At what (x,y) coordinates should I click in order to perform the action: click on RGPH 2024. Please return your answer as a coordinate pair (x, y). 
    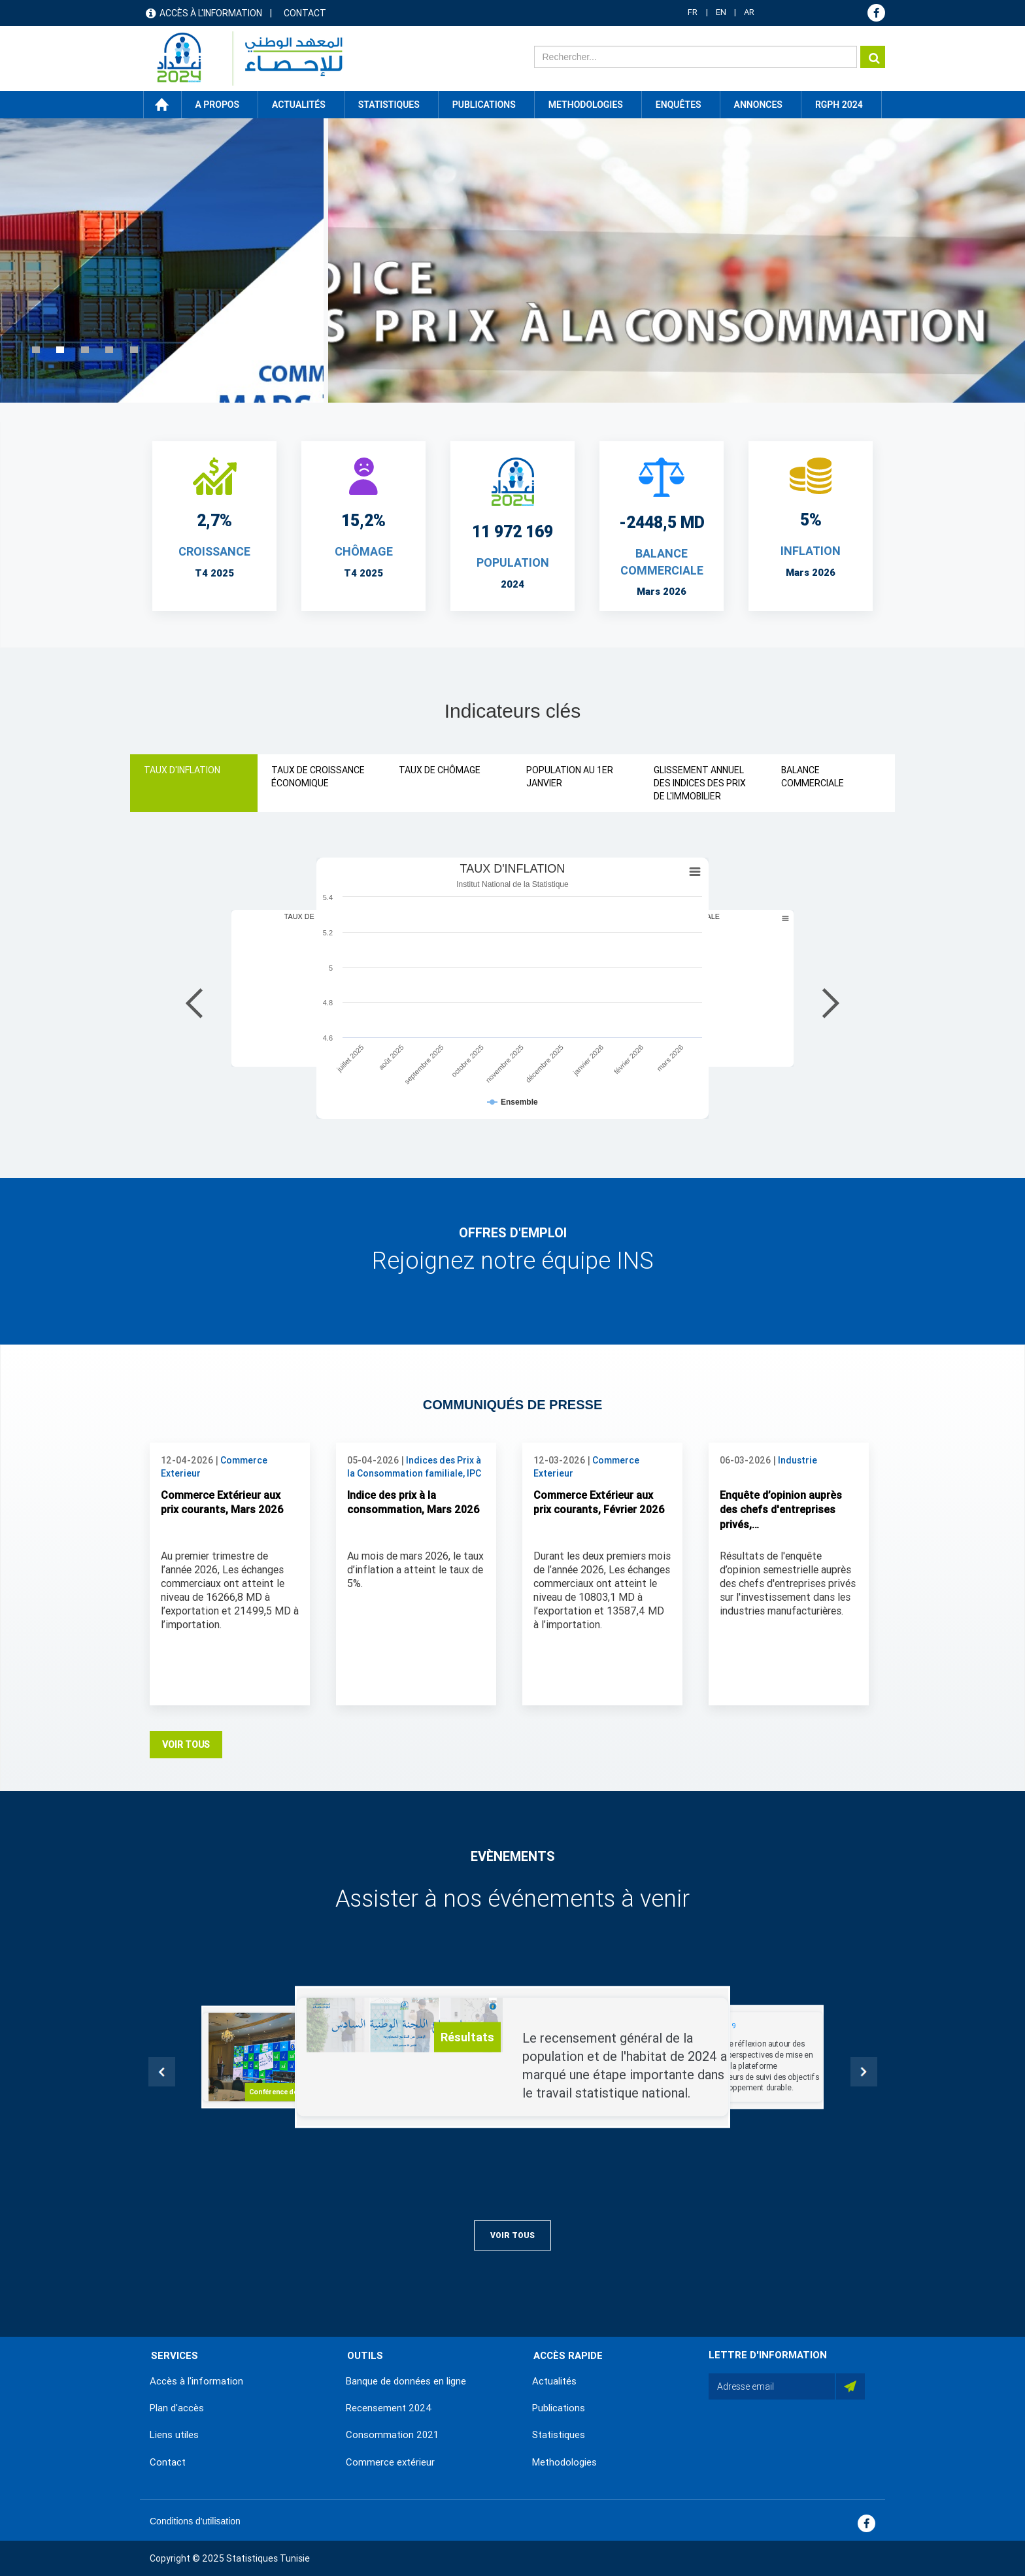
    Looking at the image, I should click on (839, 104).